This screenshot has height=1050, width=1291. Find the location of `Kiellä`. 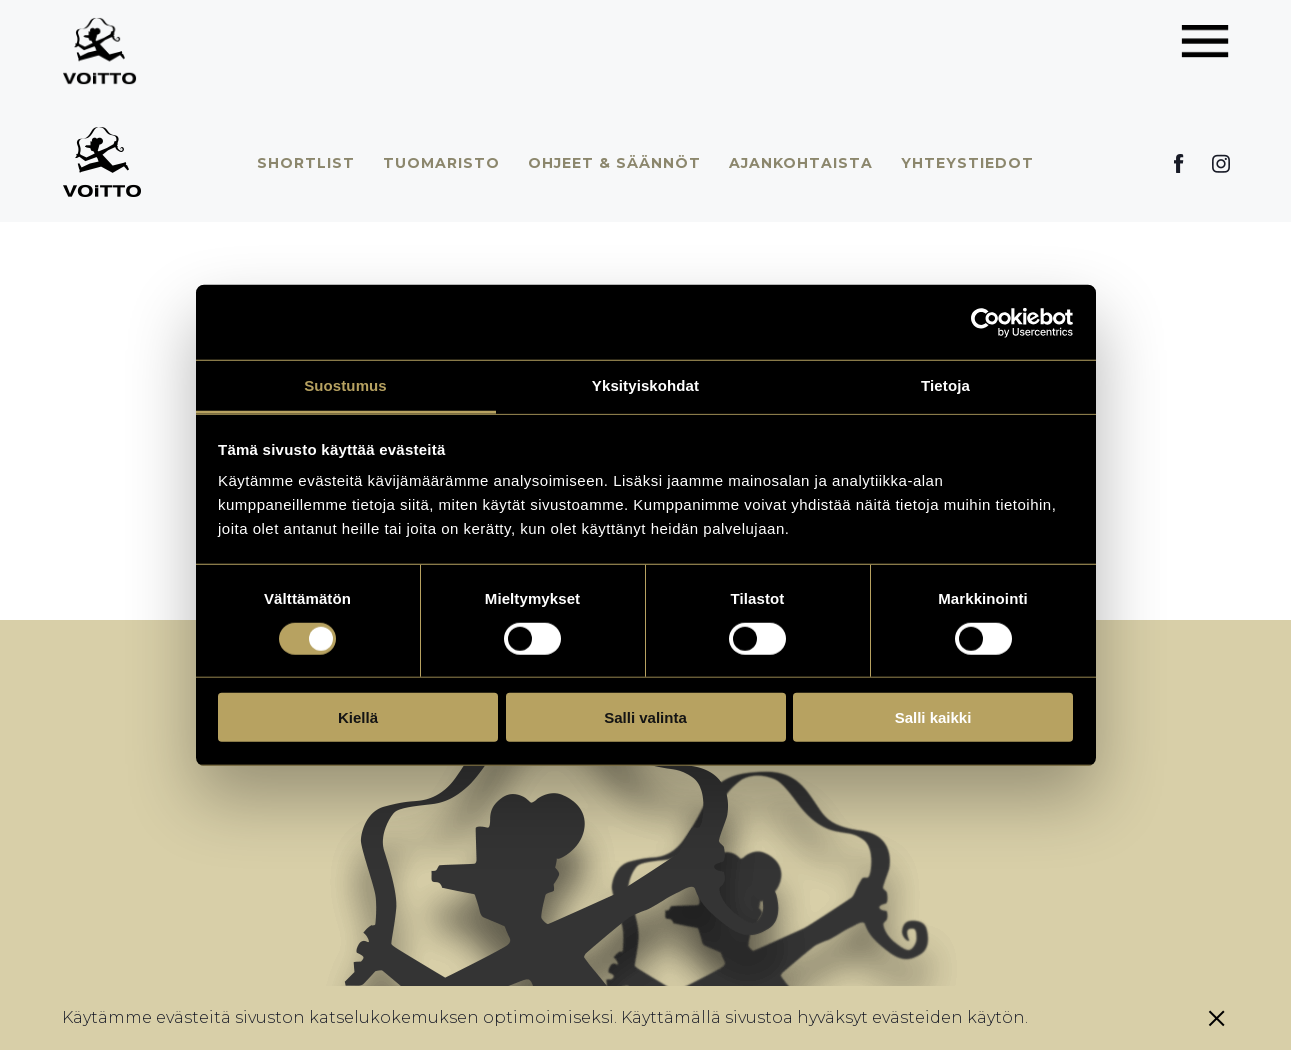

Kiellä is located at coordinates (358, 717).